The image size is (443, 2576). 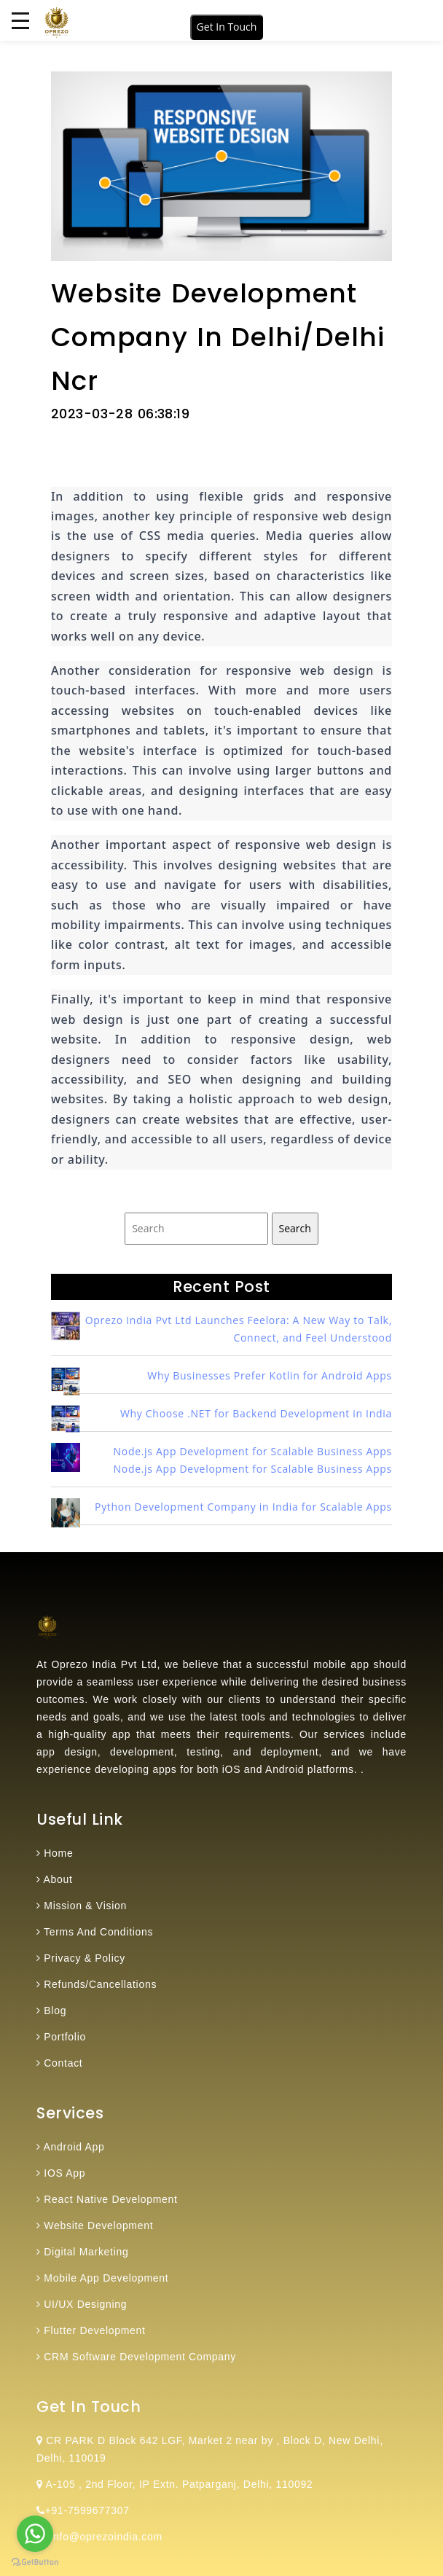 What do you see at coordinates (98, 2225) in the screenshot?
I see `Website Development` at bounding box center [98, 2225].